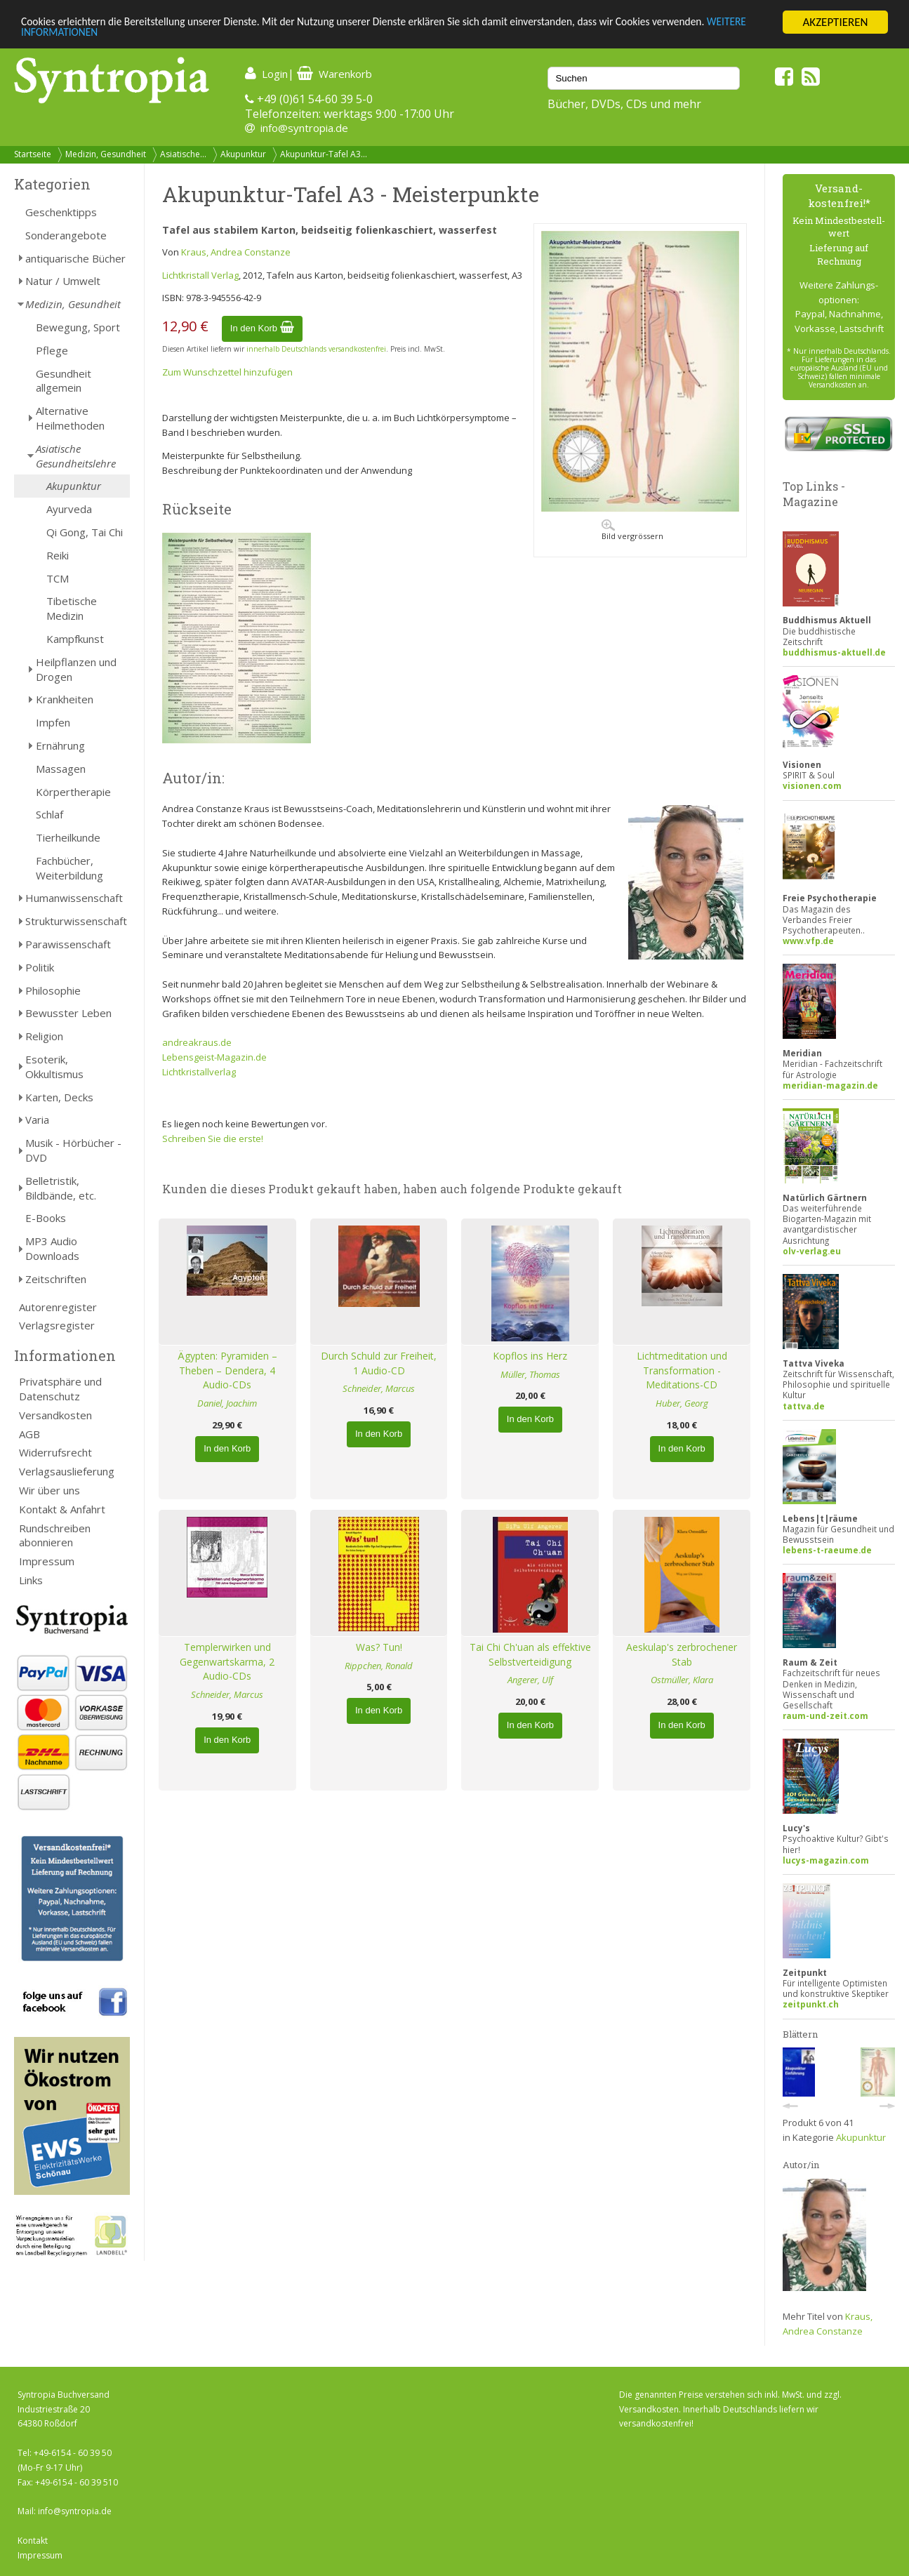 The width and height of the screenshot is (909, 2576). I want to click on In den Korb, so click(262, 328).